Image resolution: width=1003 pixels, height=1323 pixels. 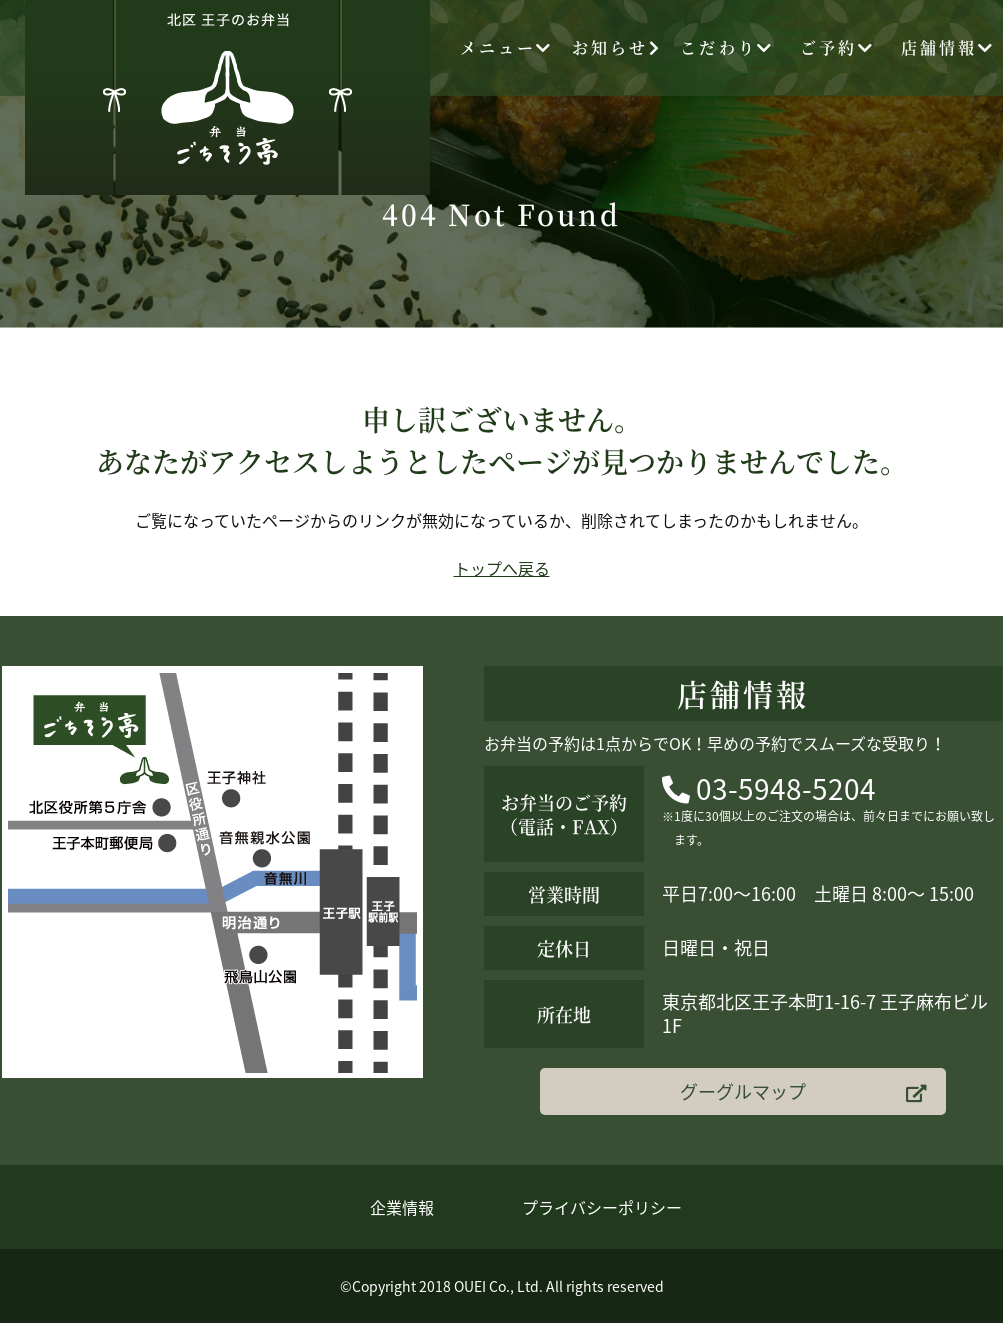 I want to click on 企業情報, so click(x=402, y=1207).